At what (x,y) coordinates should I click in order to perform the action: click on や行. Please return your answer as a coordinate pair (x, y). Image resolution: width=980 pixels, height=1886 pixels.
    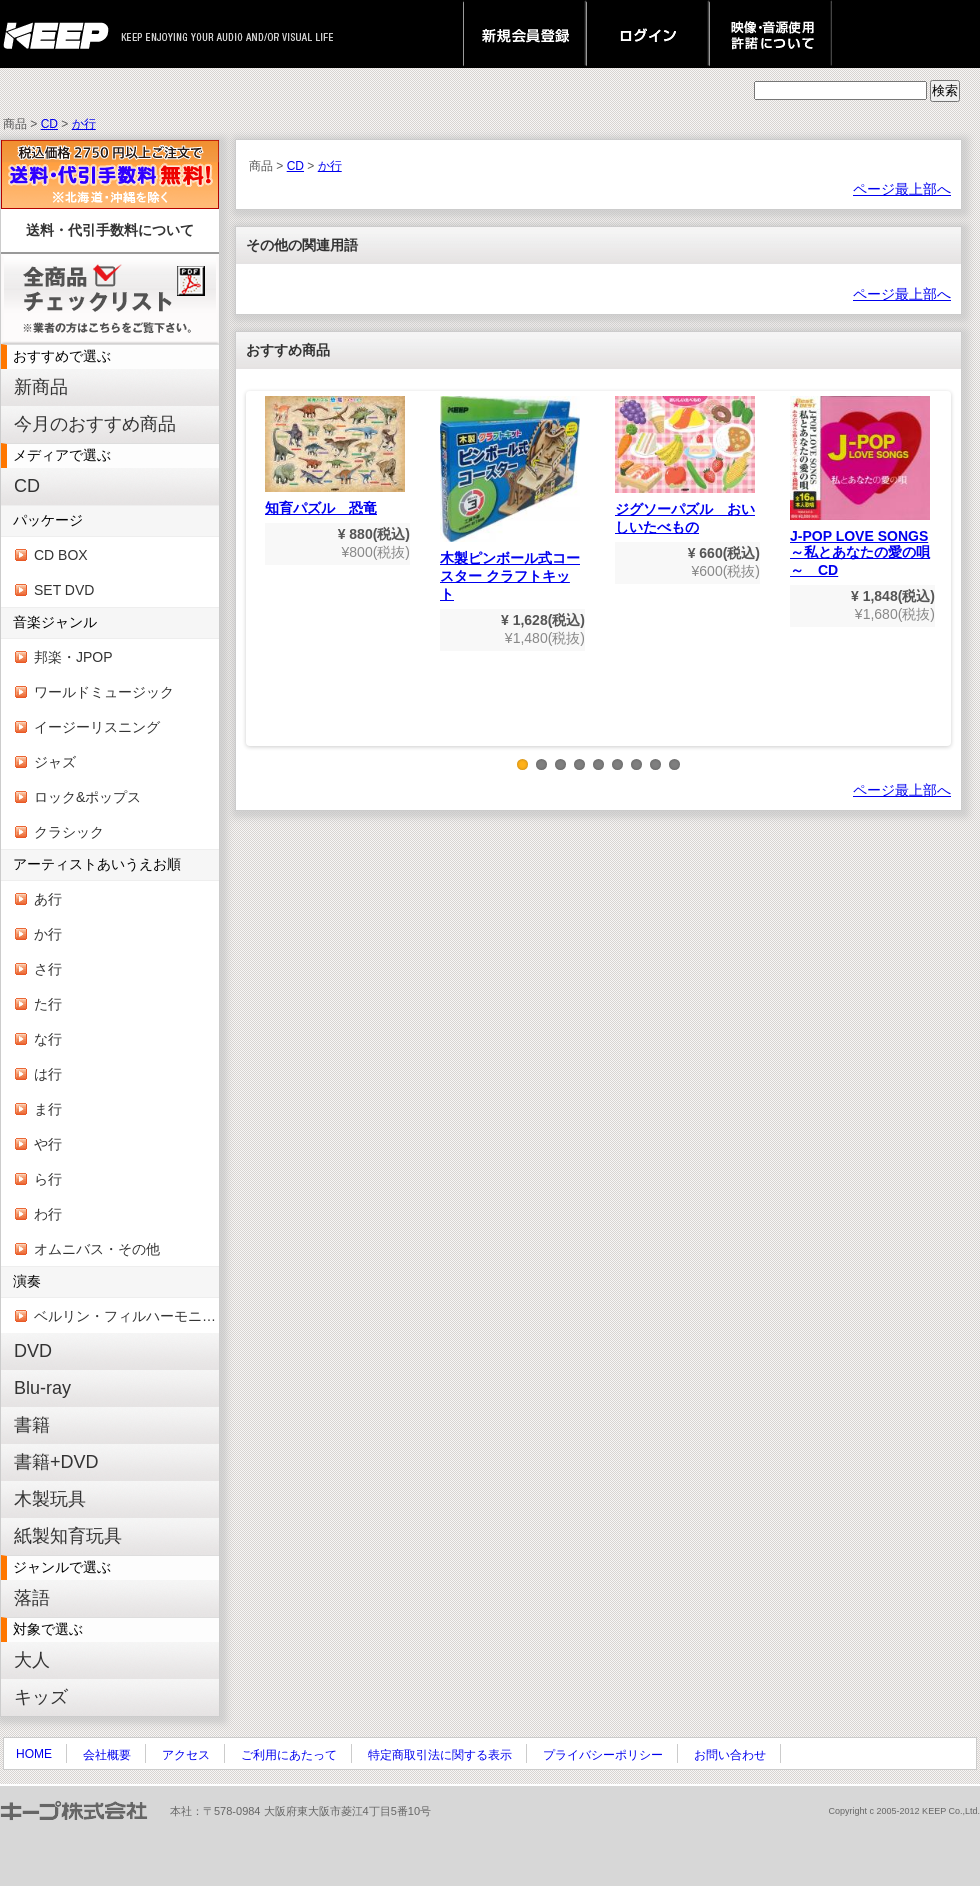
    Looking at the image, I should click on (48, 1144).